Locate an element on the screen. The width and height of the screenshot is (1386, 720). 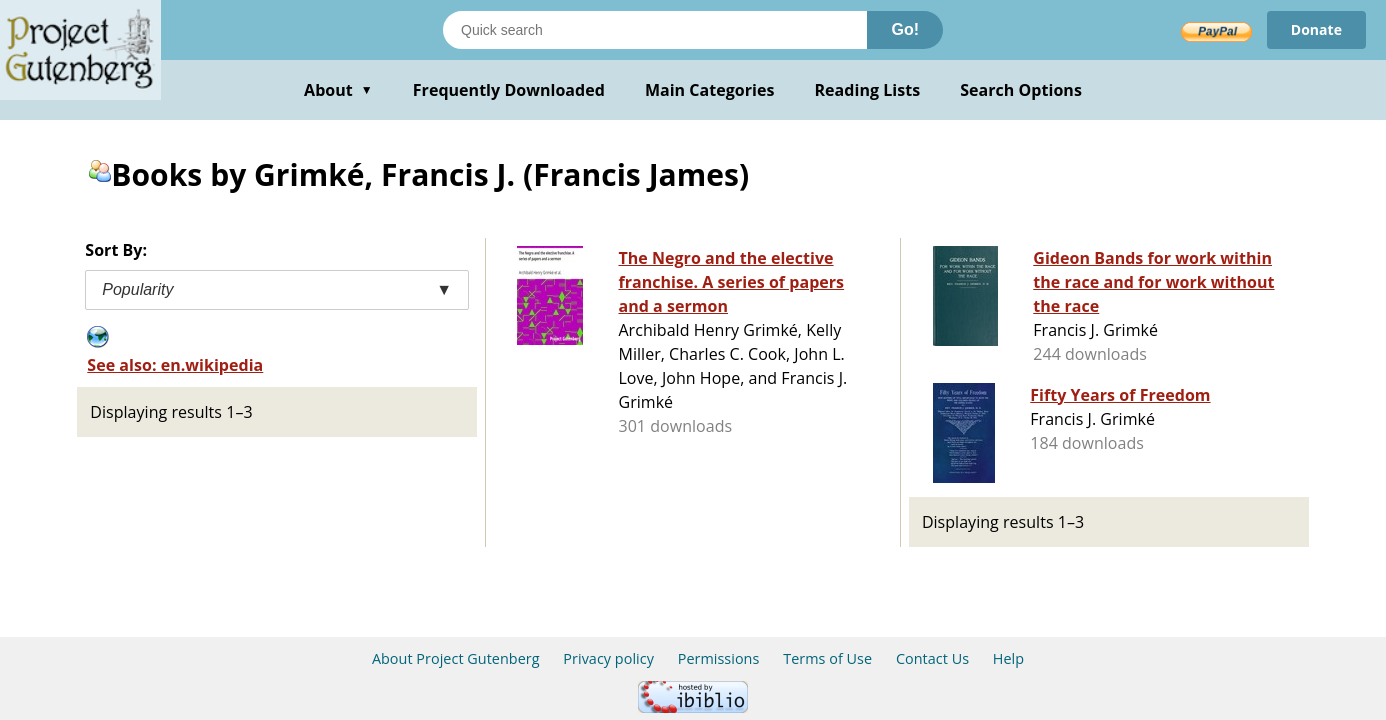
Search Options is located at coordinates (1021, 90).